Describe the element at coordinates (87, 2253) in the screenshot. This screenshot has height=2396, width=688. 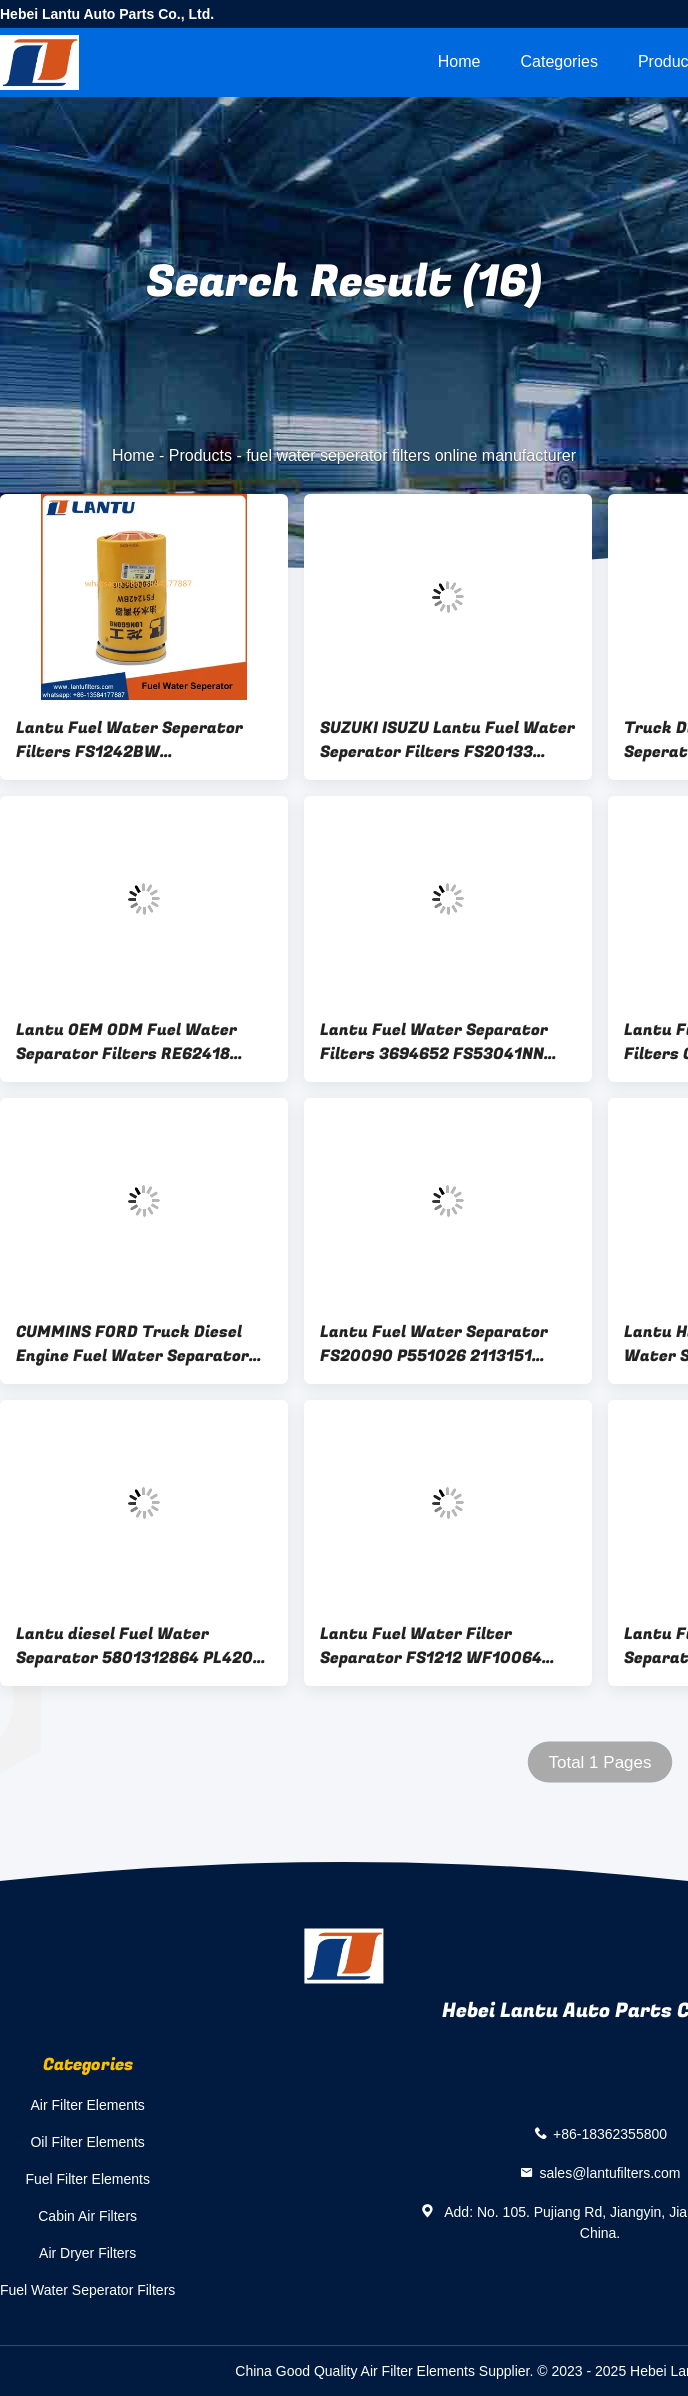
I see `Air Dryer Filters` at that location.